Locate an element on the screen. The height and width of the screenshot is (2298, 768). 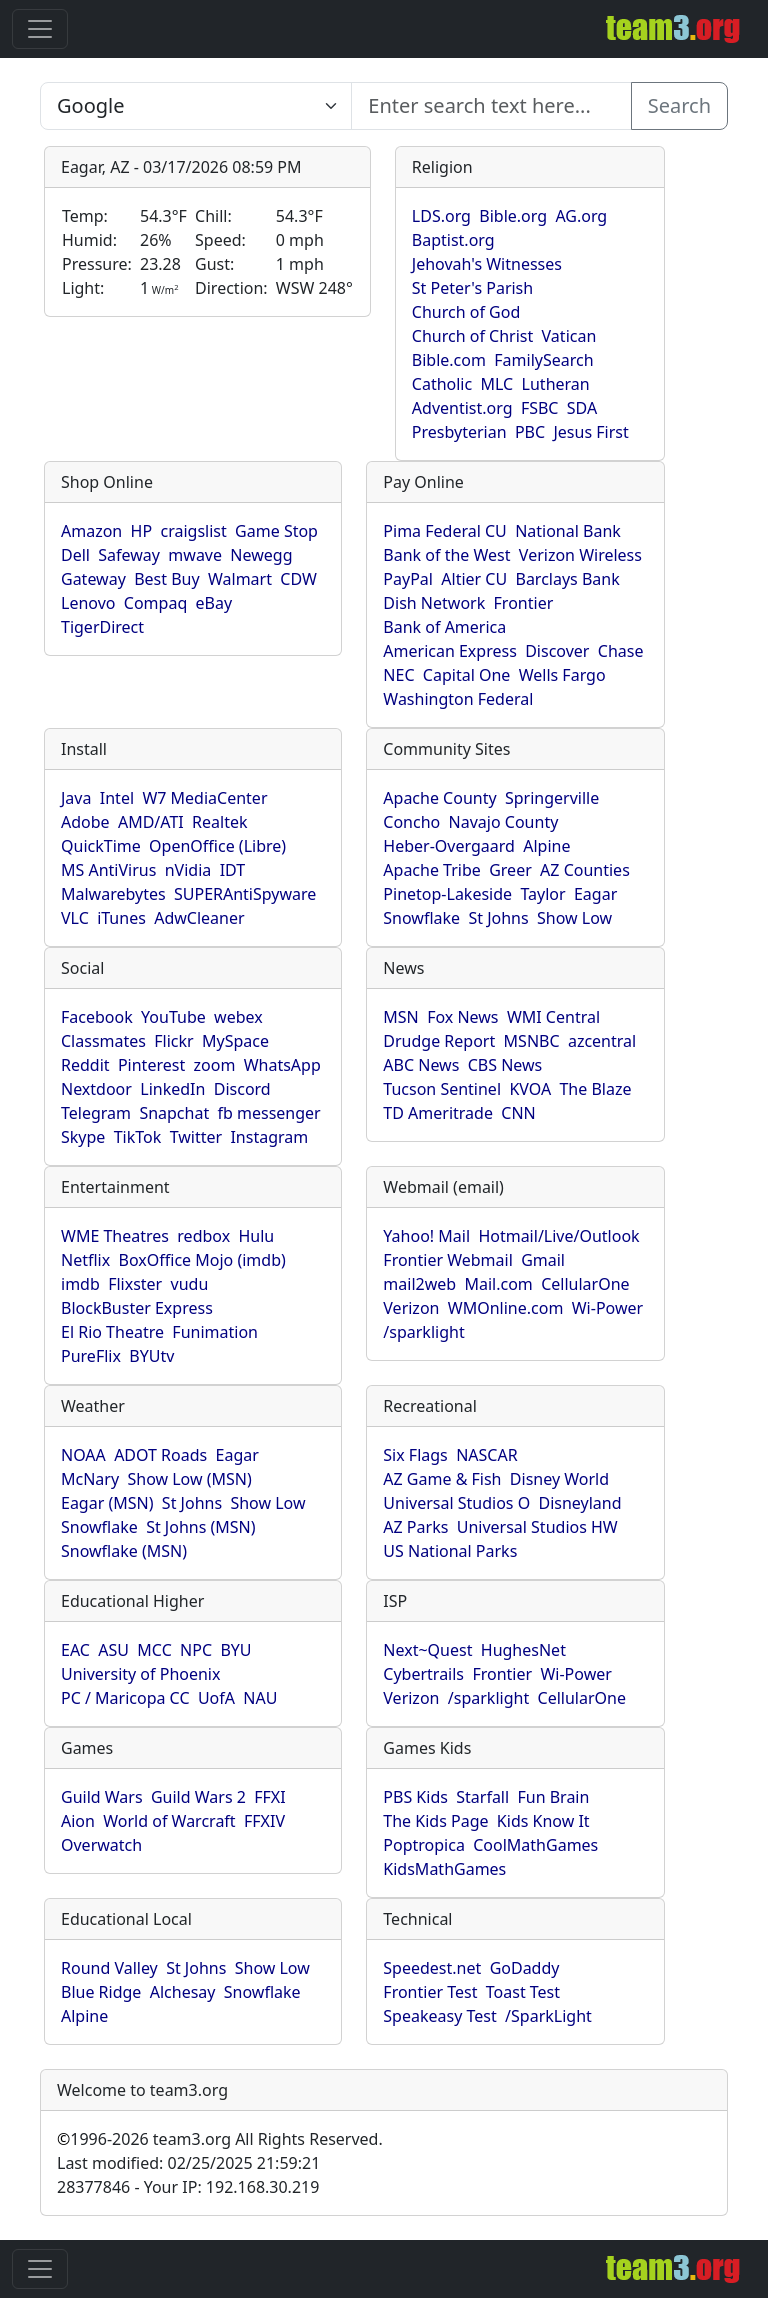
MLC is located at coordinates (497, 384).